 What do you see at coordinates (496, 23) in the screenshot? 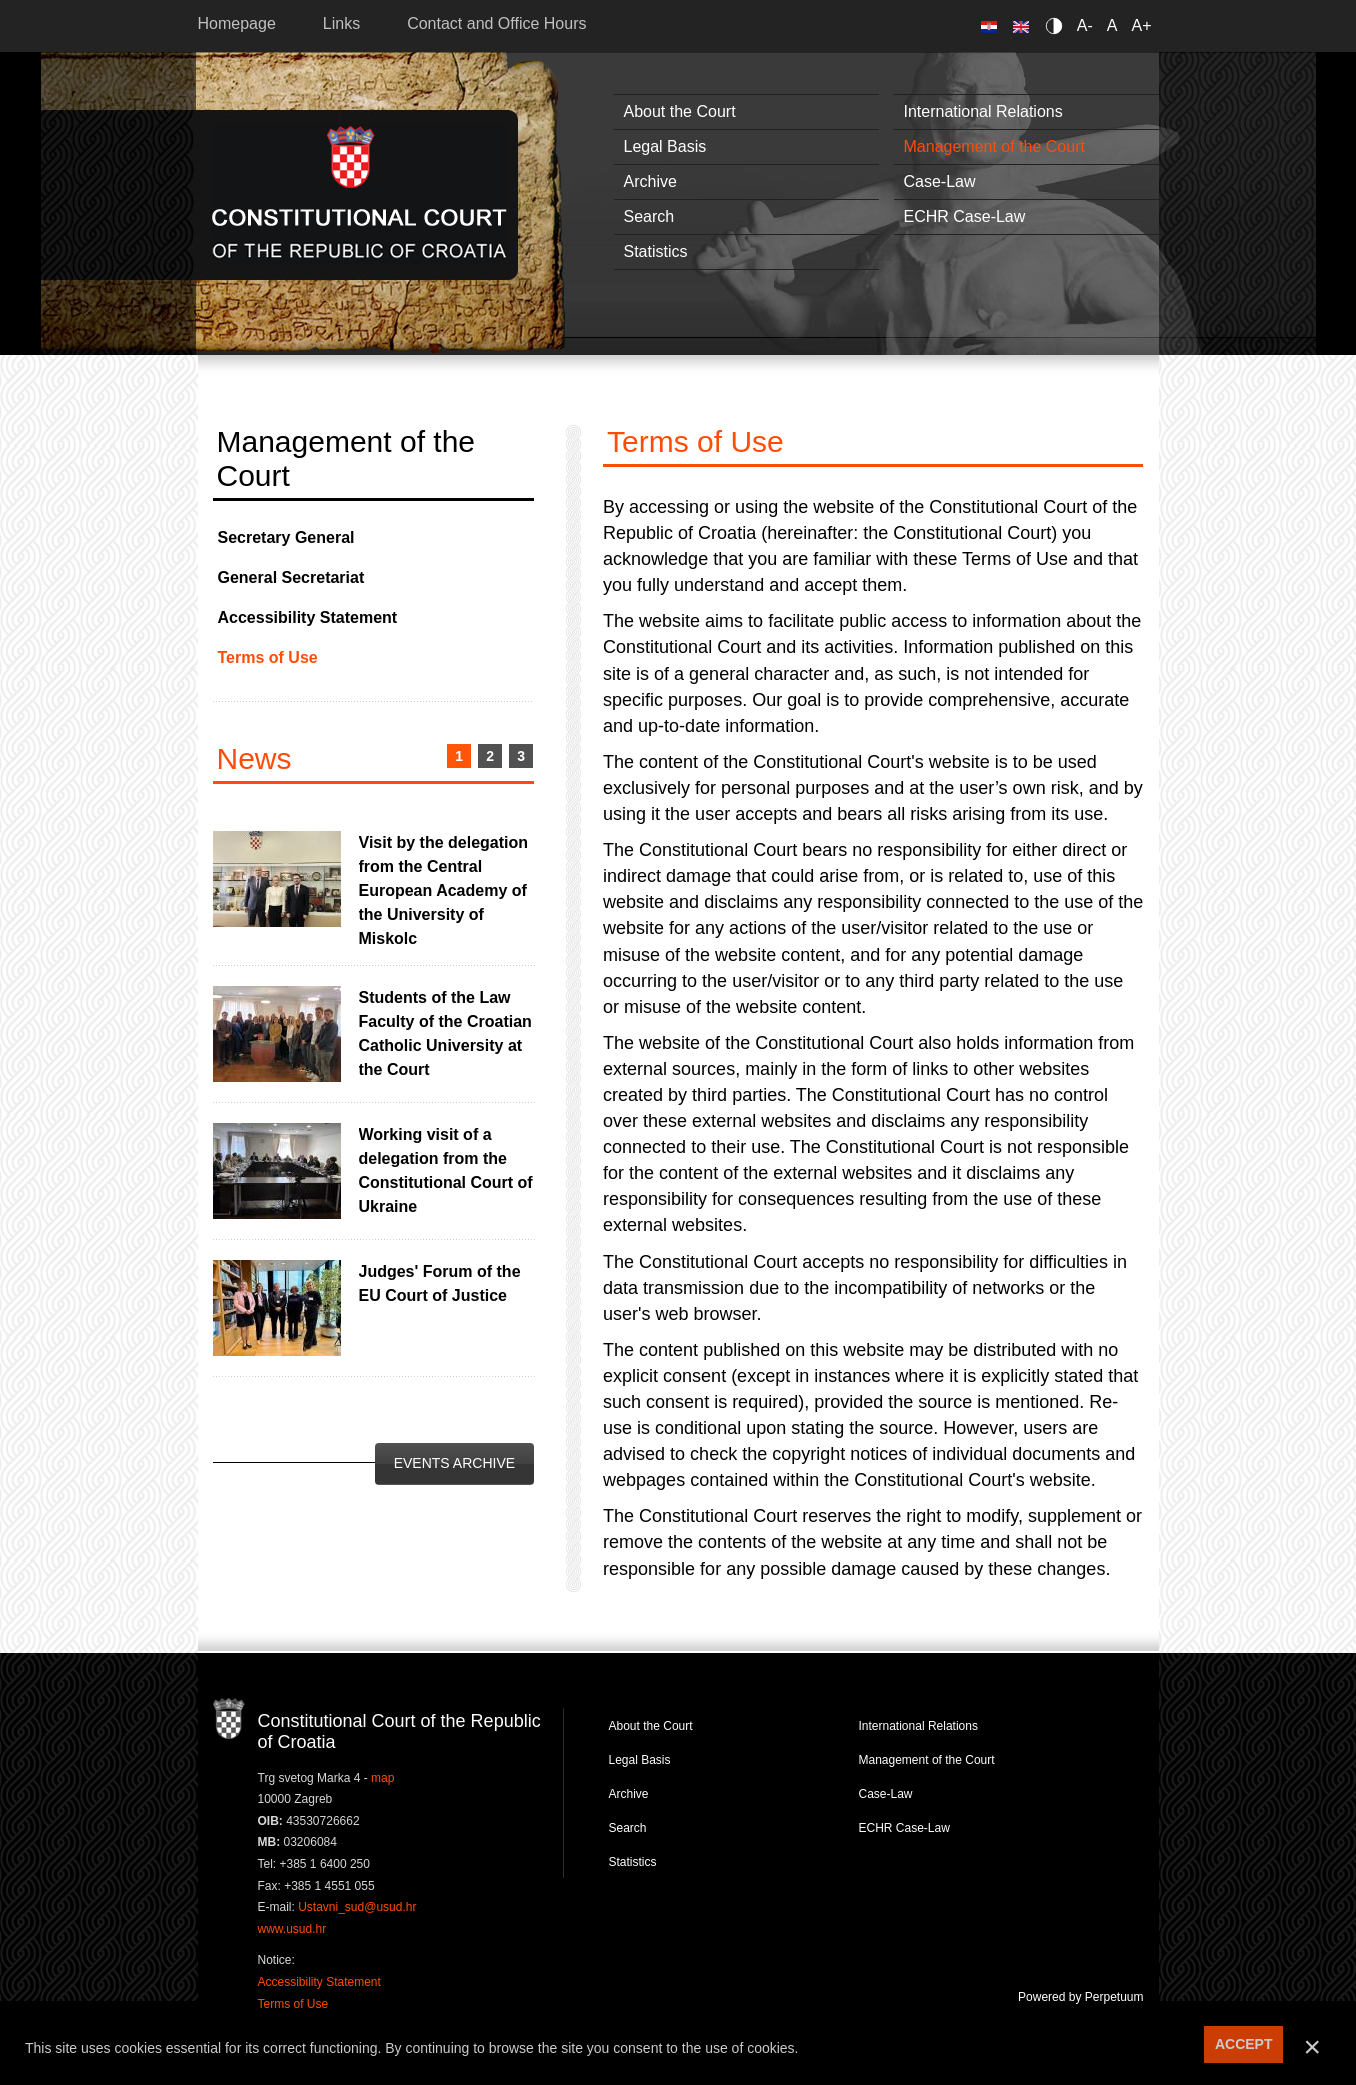
I see `Contact and Office Hours` at bounding box center [496, 23].